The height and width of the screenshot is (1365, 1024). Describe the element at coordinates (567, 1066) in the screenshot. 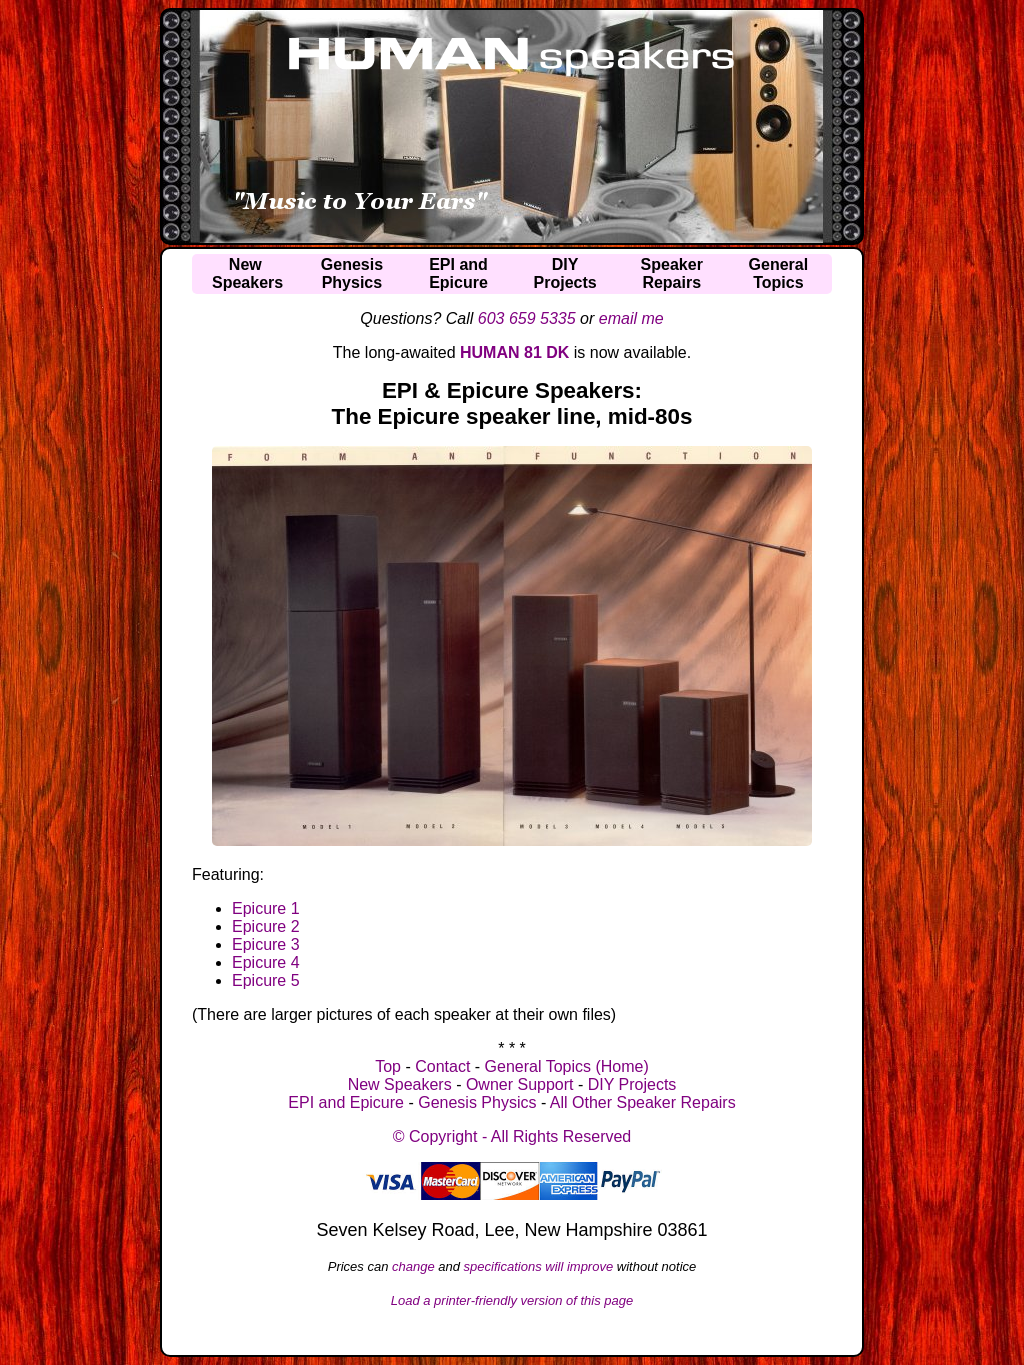

I see `General Topics (Home)` at that location.